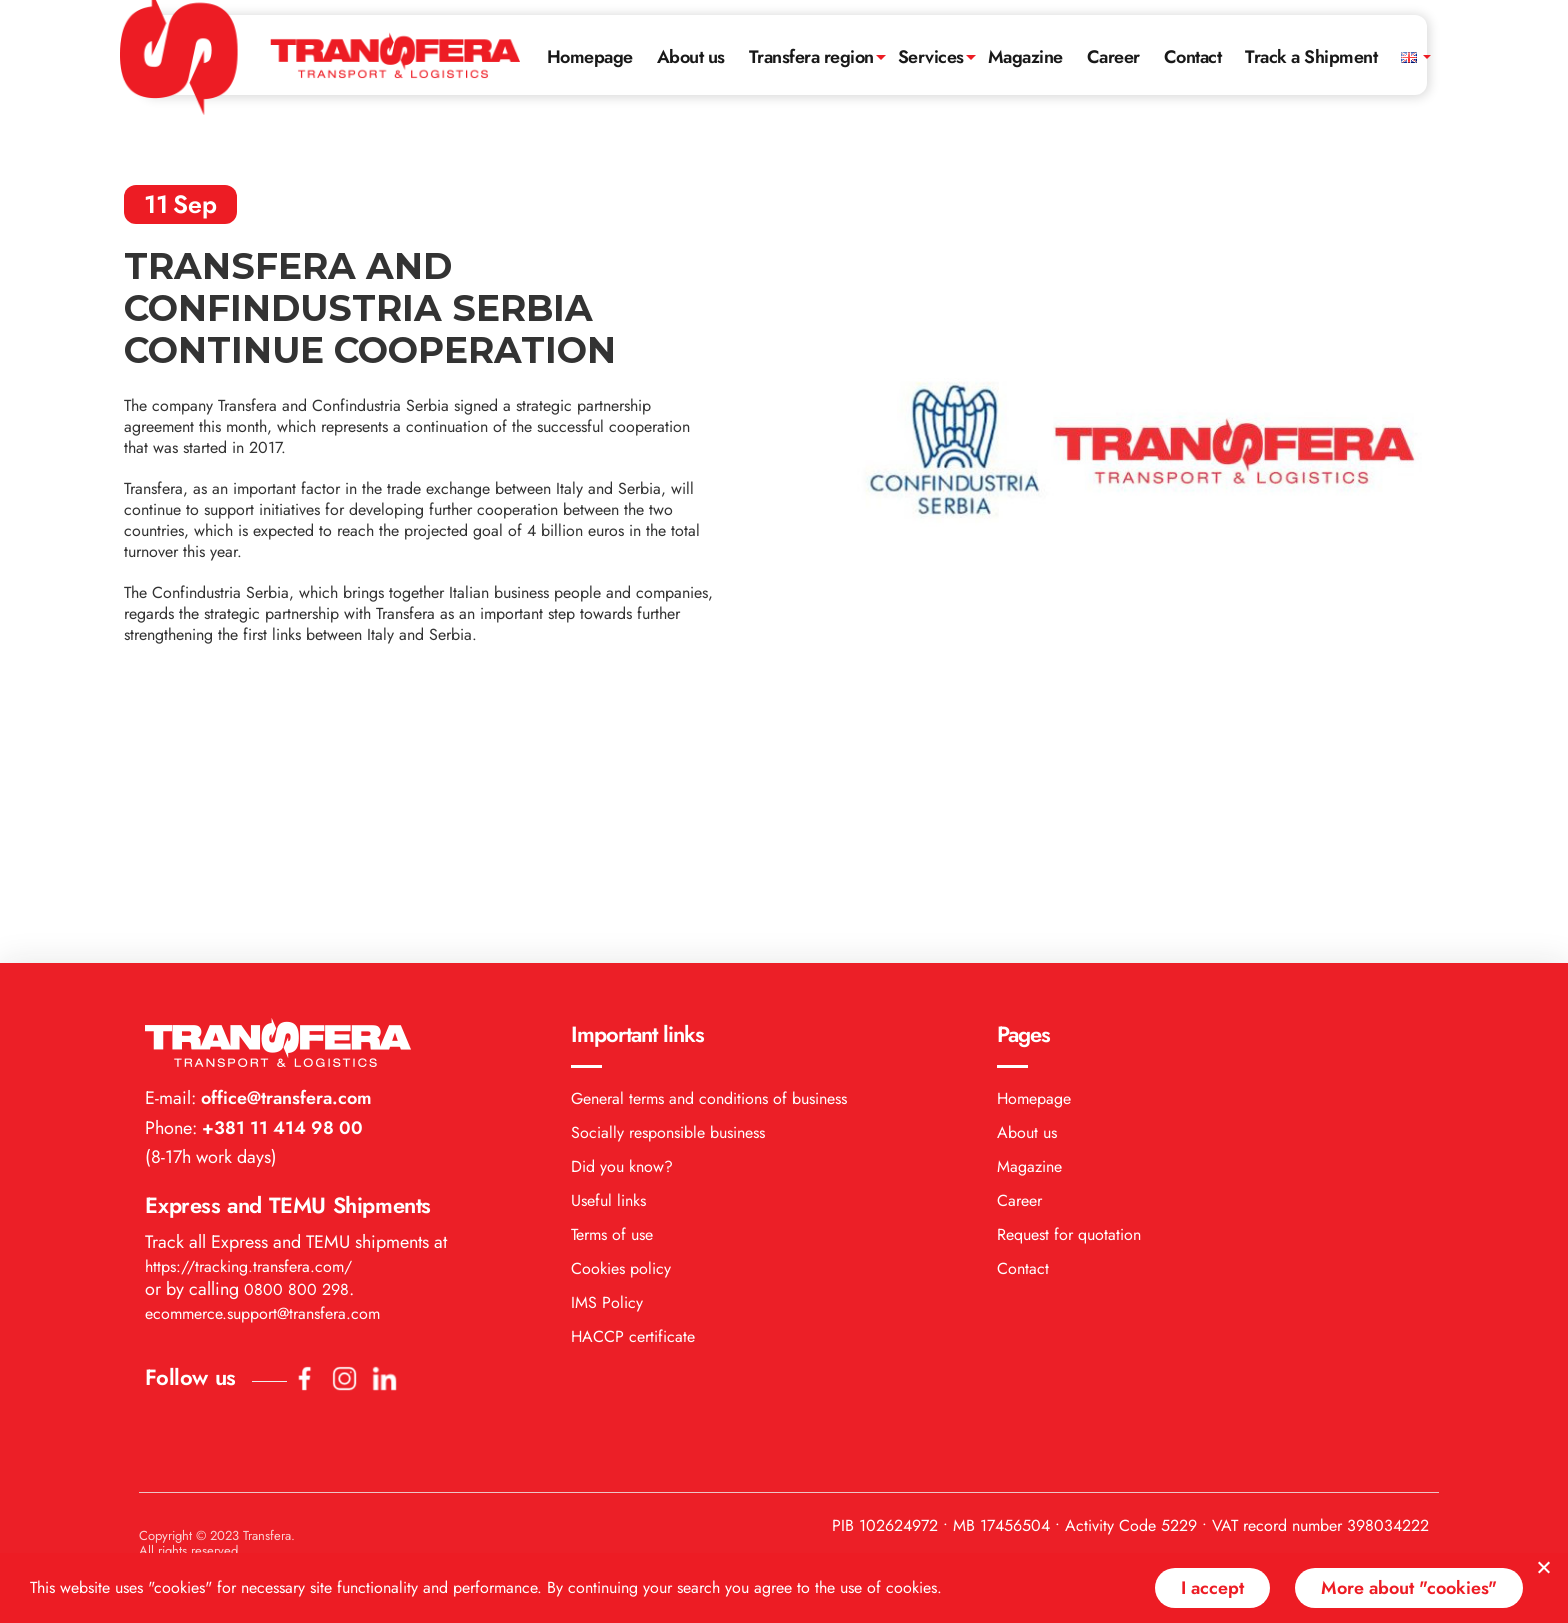 Image resolution: width=1568 pixels, height=1623 pixels. Describe the element at coordinates (1113, 57) in the screenshot. I see `Career` at that location.